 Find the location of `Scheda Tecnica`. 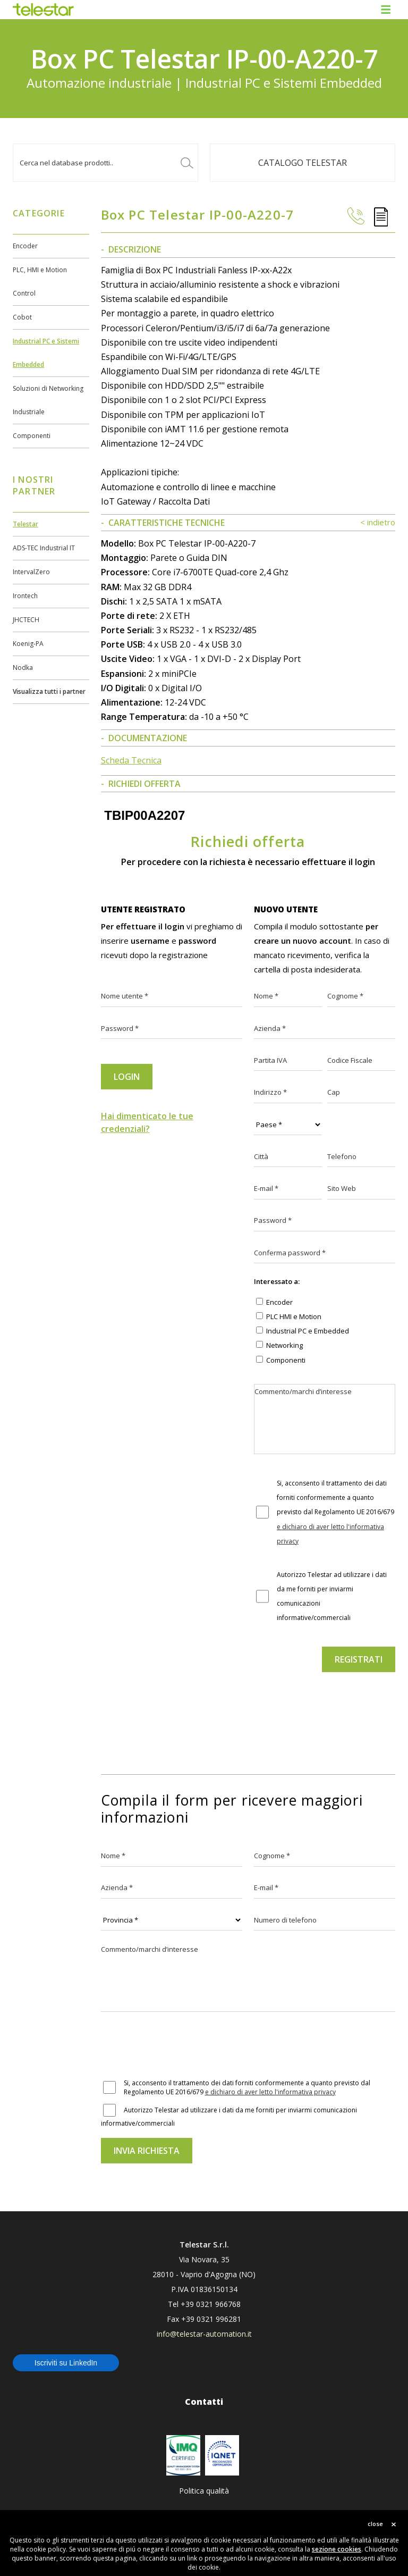

Scheda Tecnica is located at coordinates (131, 760).